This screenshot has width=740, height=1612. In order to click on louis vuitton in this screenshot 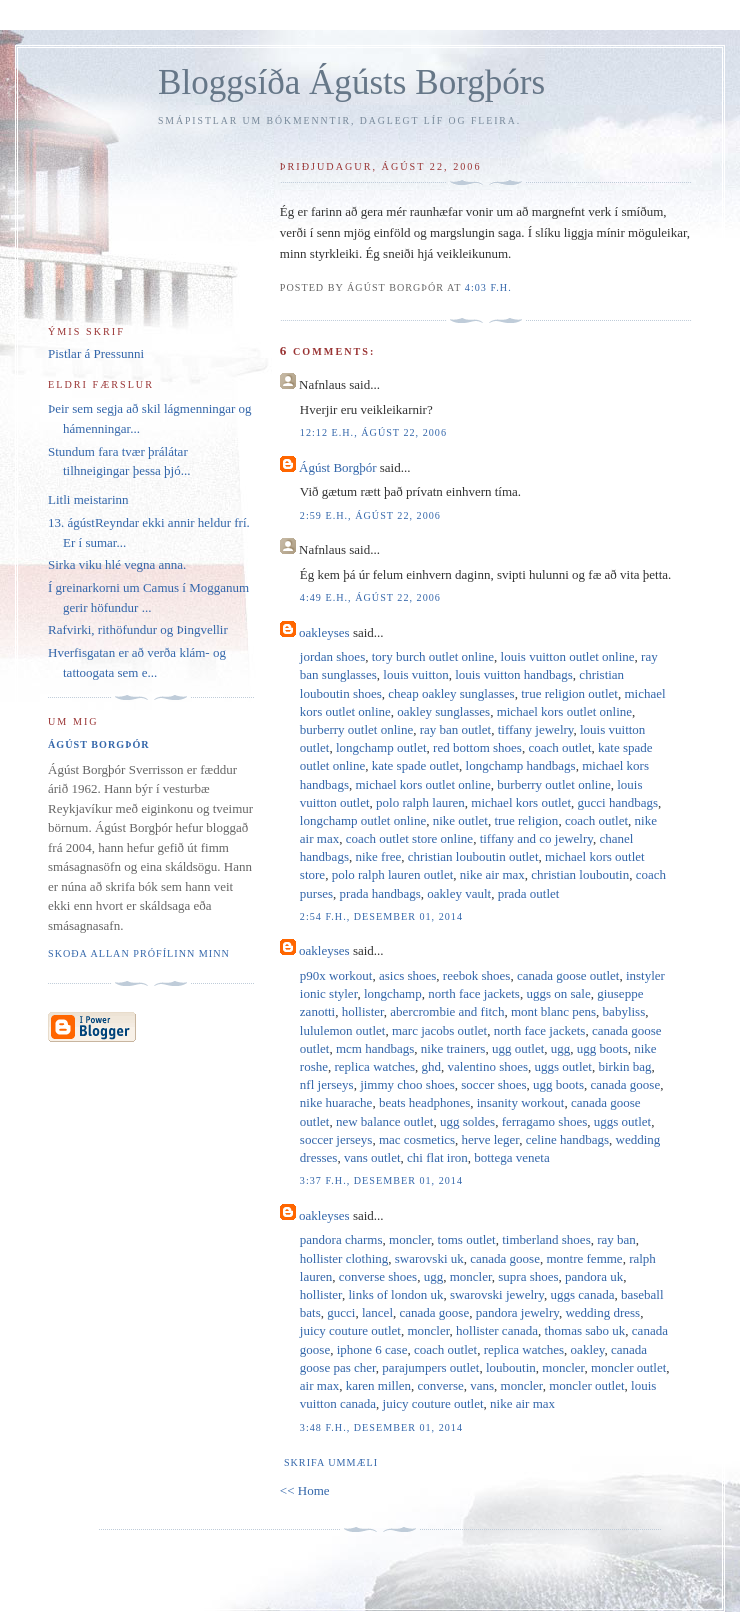, I will do `click(415, 674)`.